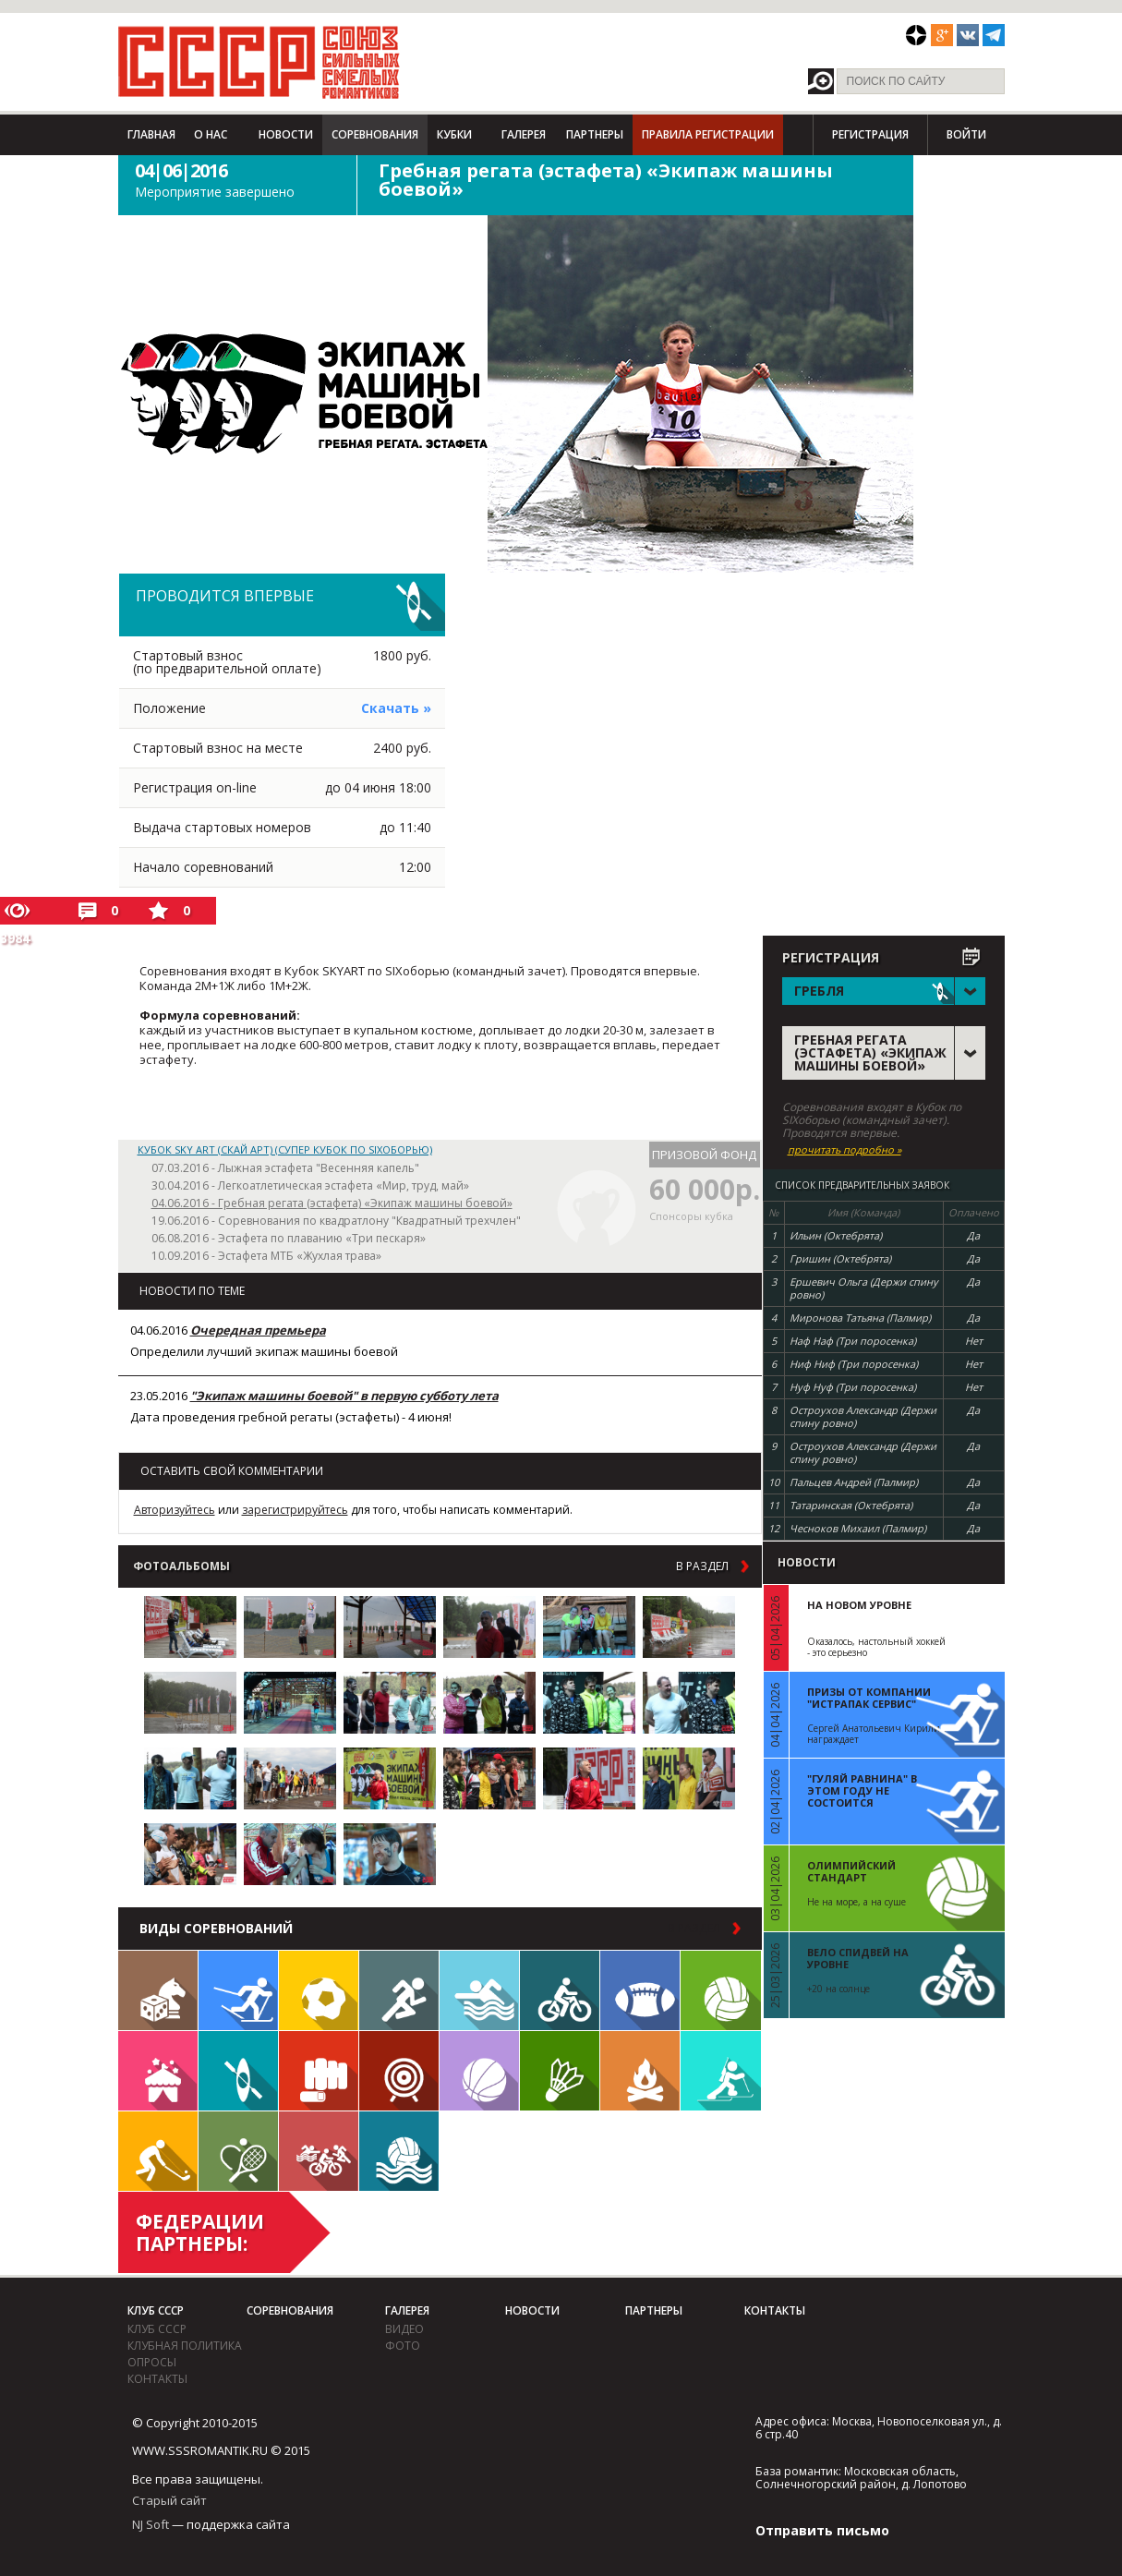  I want to click on прочитать подробно », so click(844, 1149).